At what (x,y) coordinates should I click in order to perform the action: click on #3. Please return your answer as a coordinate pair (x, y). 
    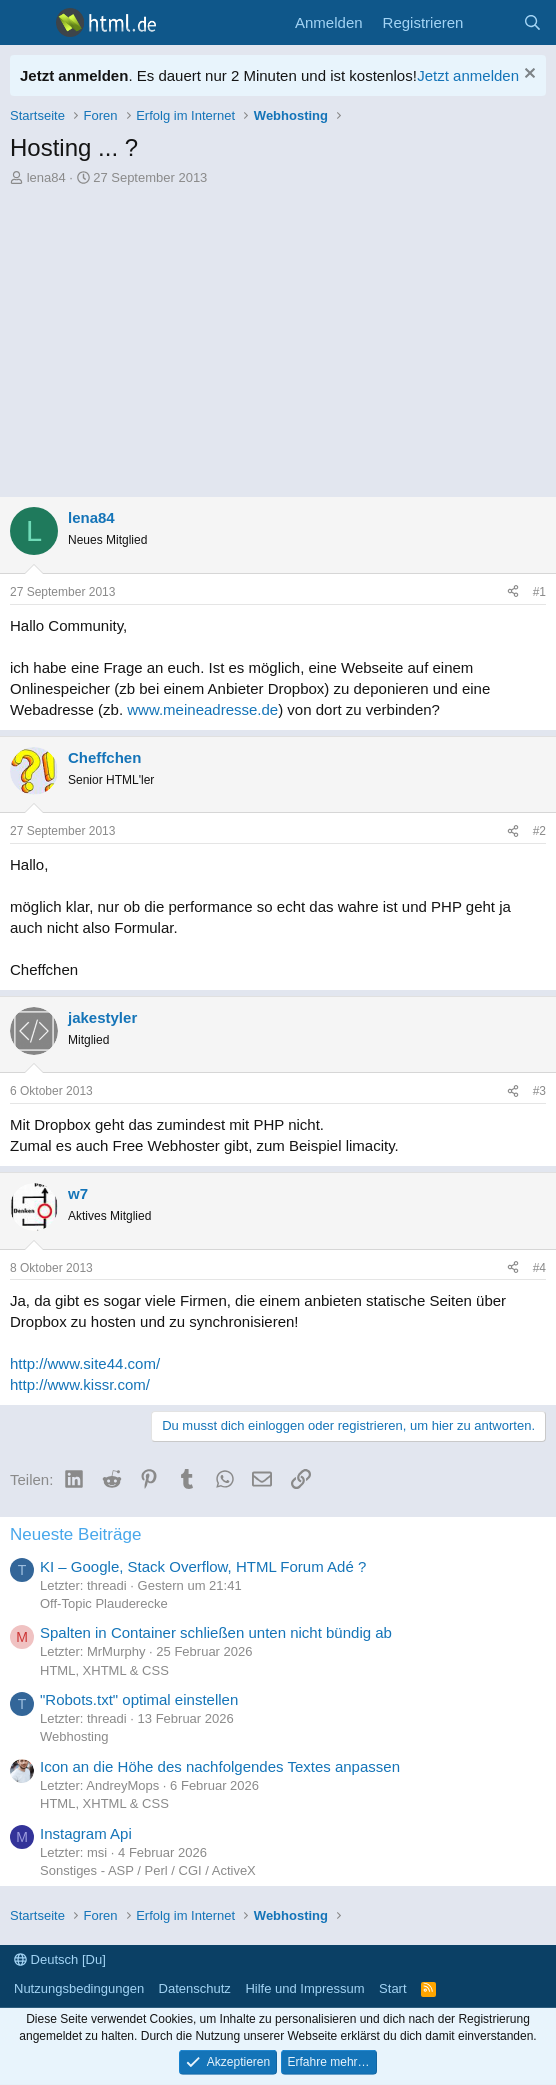
    Looking at the image, I should click on (539, 1091).